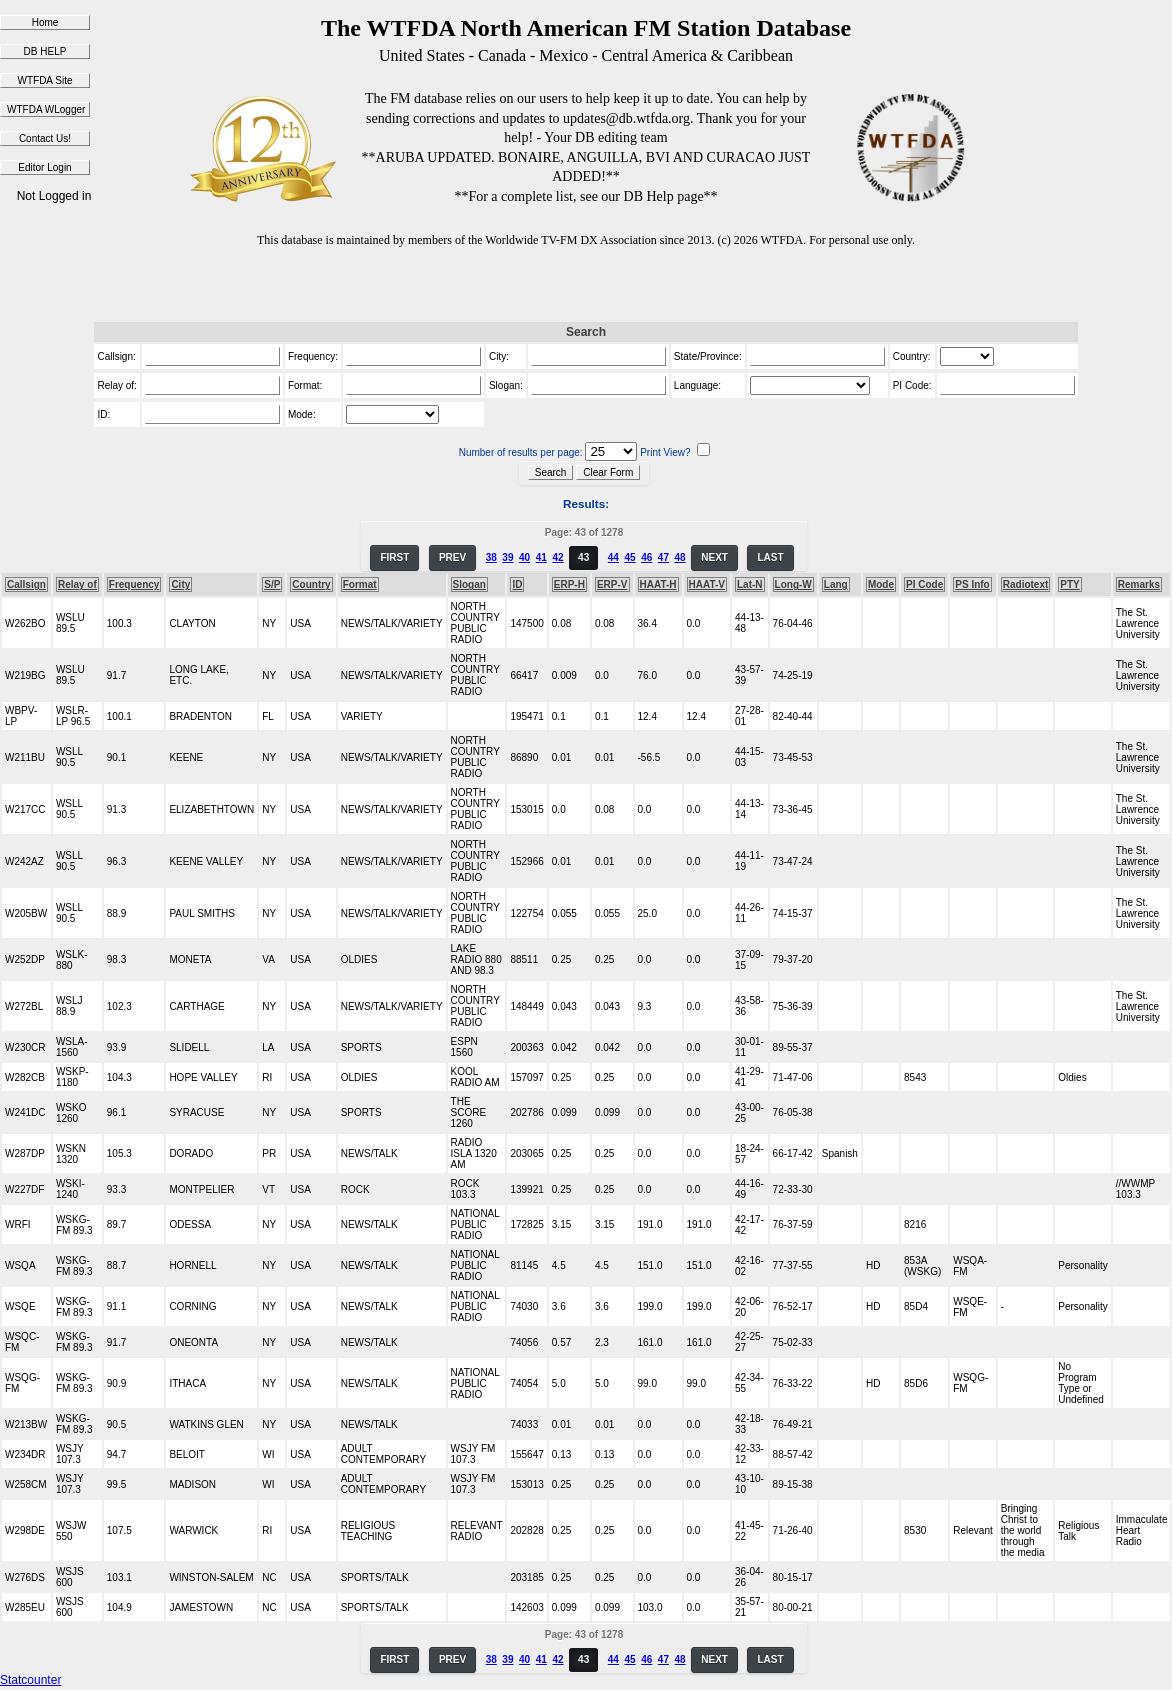 Image resolution: width=1172 pixels, height=1690 pixels. Describe the element at coordinates (680, 557) in the screenshot. I see `48` at that location.